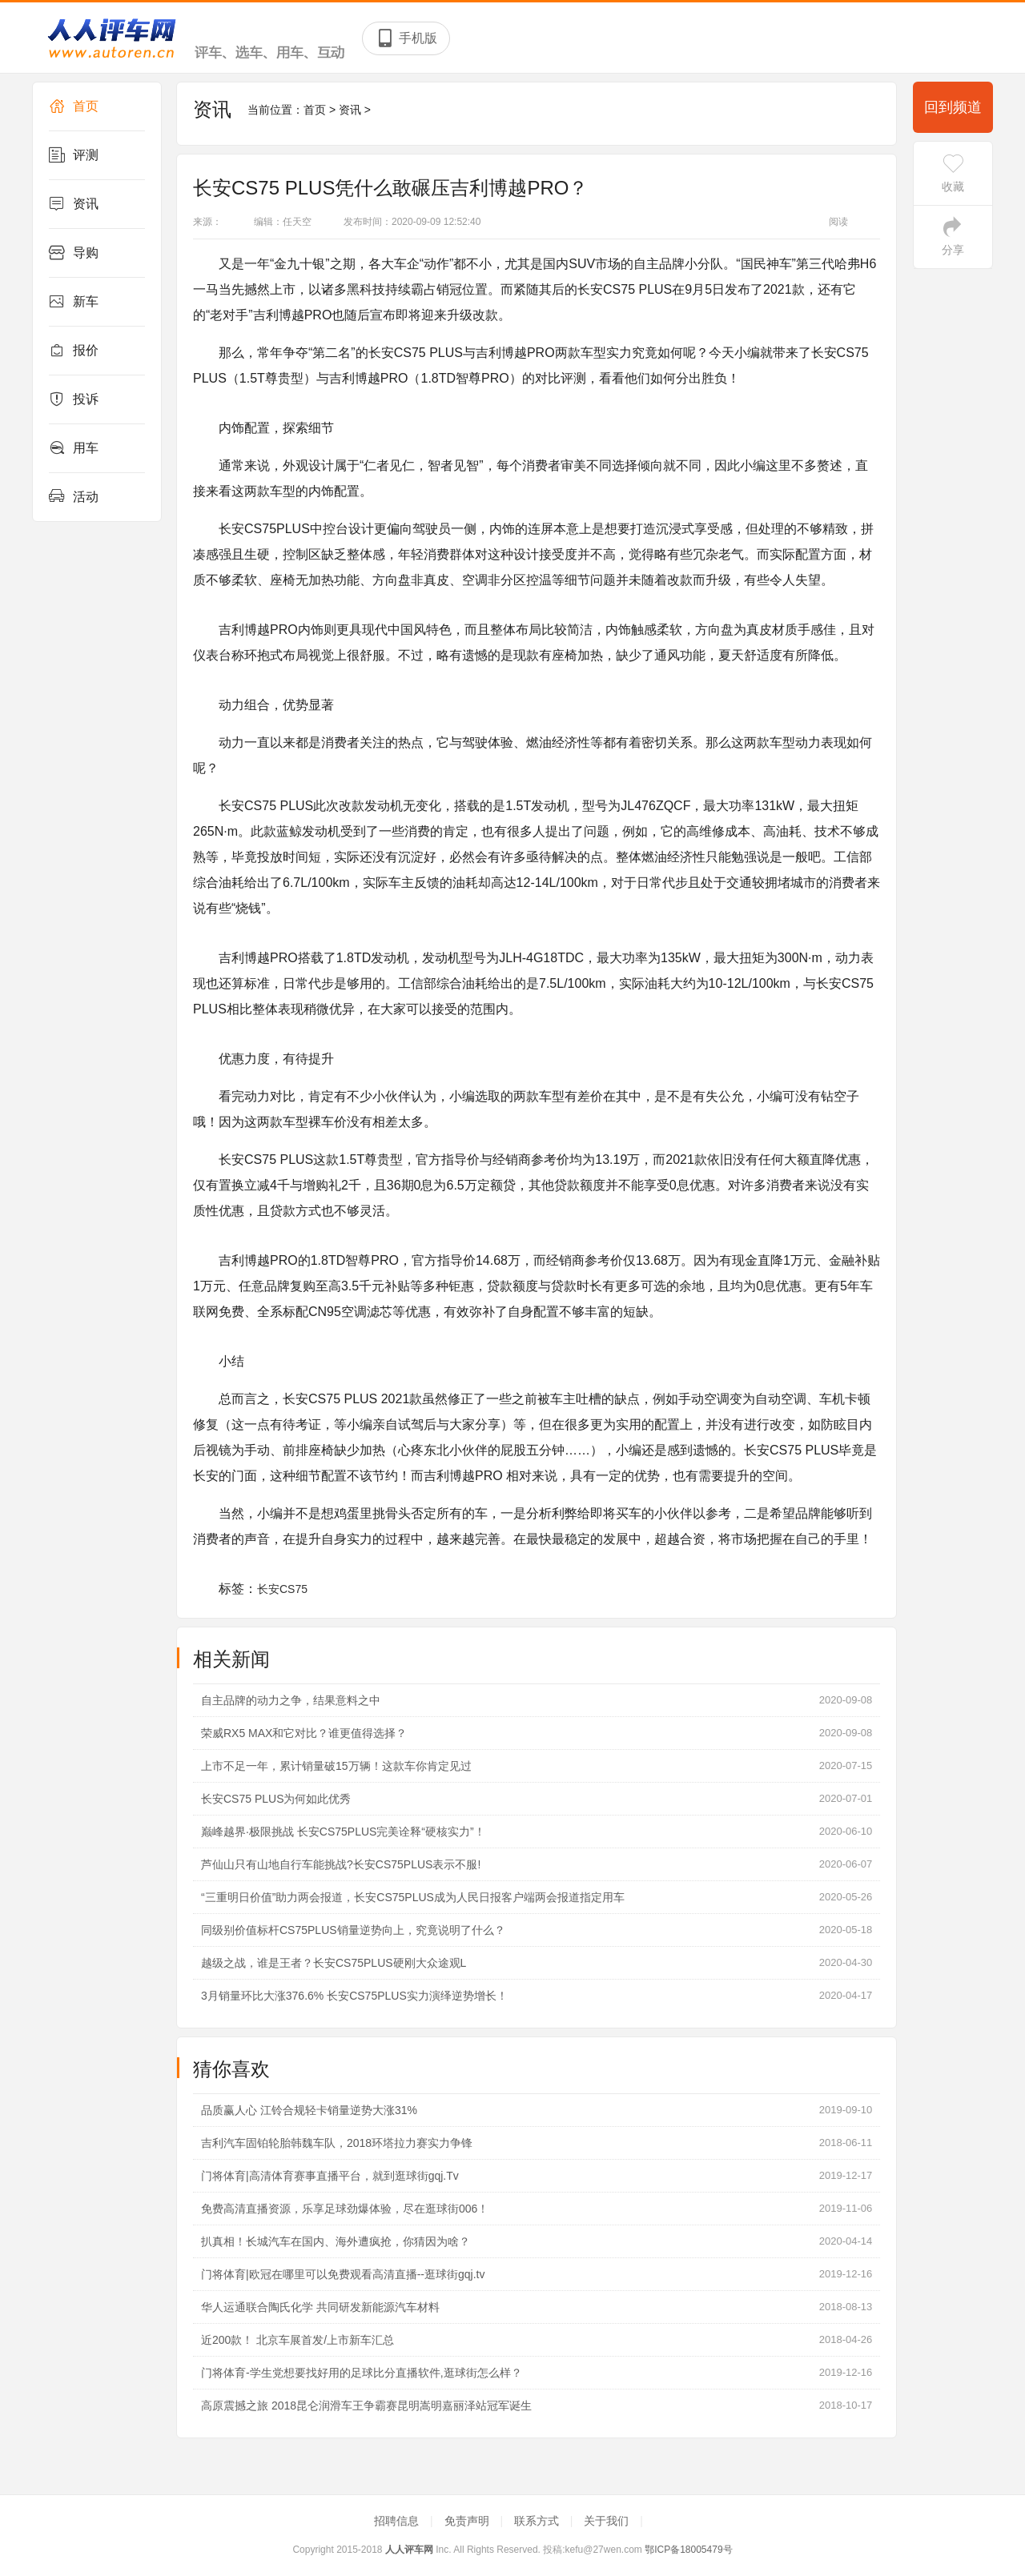  What do you see at coordinates (353, 1930) in the screenshot?
I see `同级别价值标杆CS75PLUS销量逆势向上，究竟说明了什么？` at bounding box center [353, 1930].